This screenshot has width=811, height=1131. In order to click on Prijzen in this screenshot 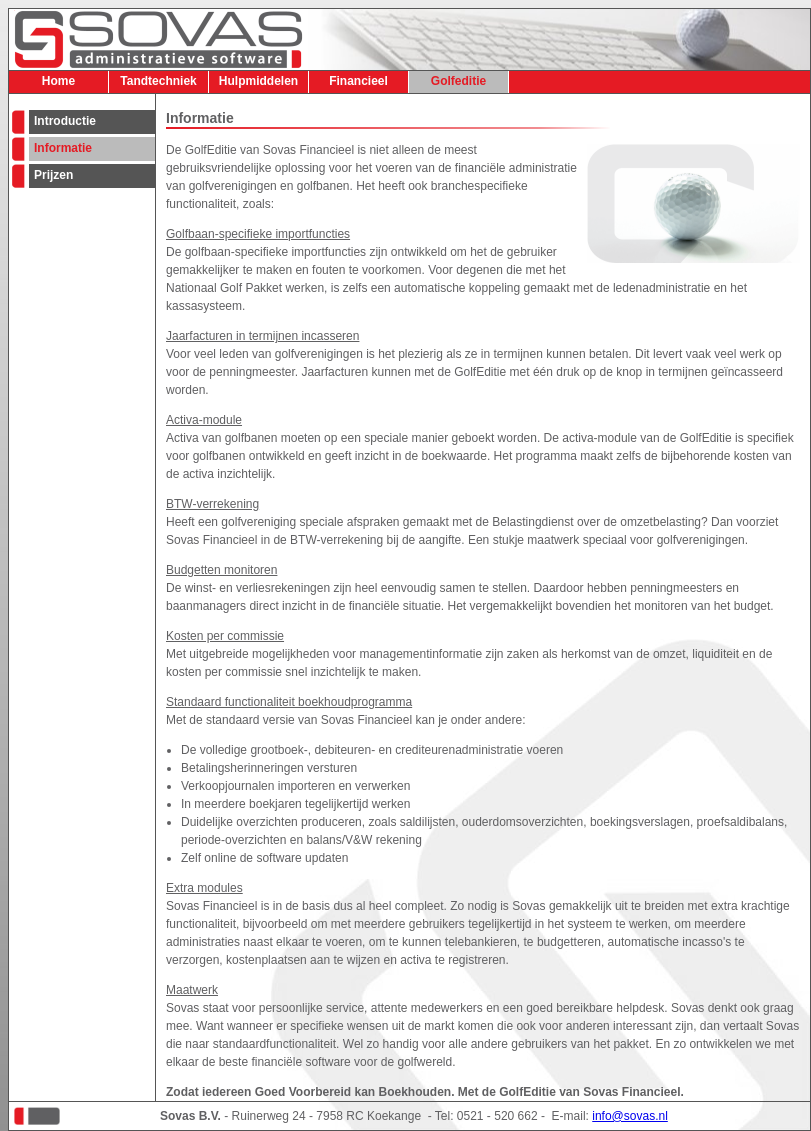, I will do `click(53, 175)`.